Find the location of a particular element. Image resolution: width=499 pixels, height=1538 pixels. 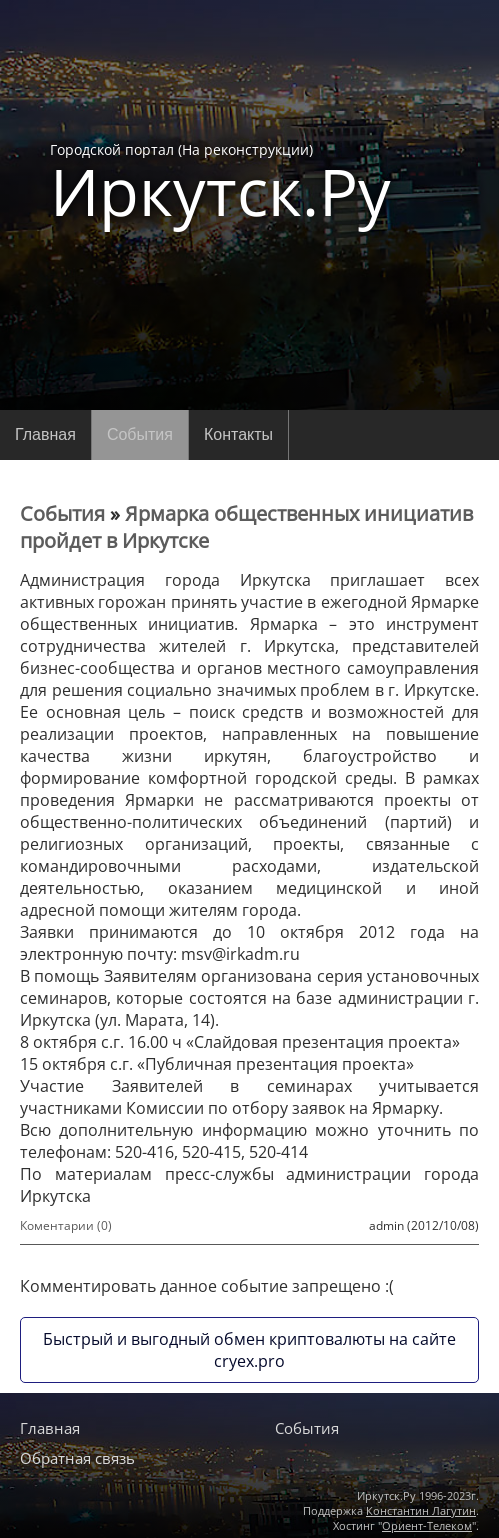

Городской портал (На реконструкции) is located at coordinates (220, 182).